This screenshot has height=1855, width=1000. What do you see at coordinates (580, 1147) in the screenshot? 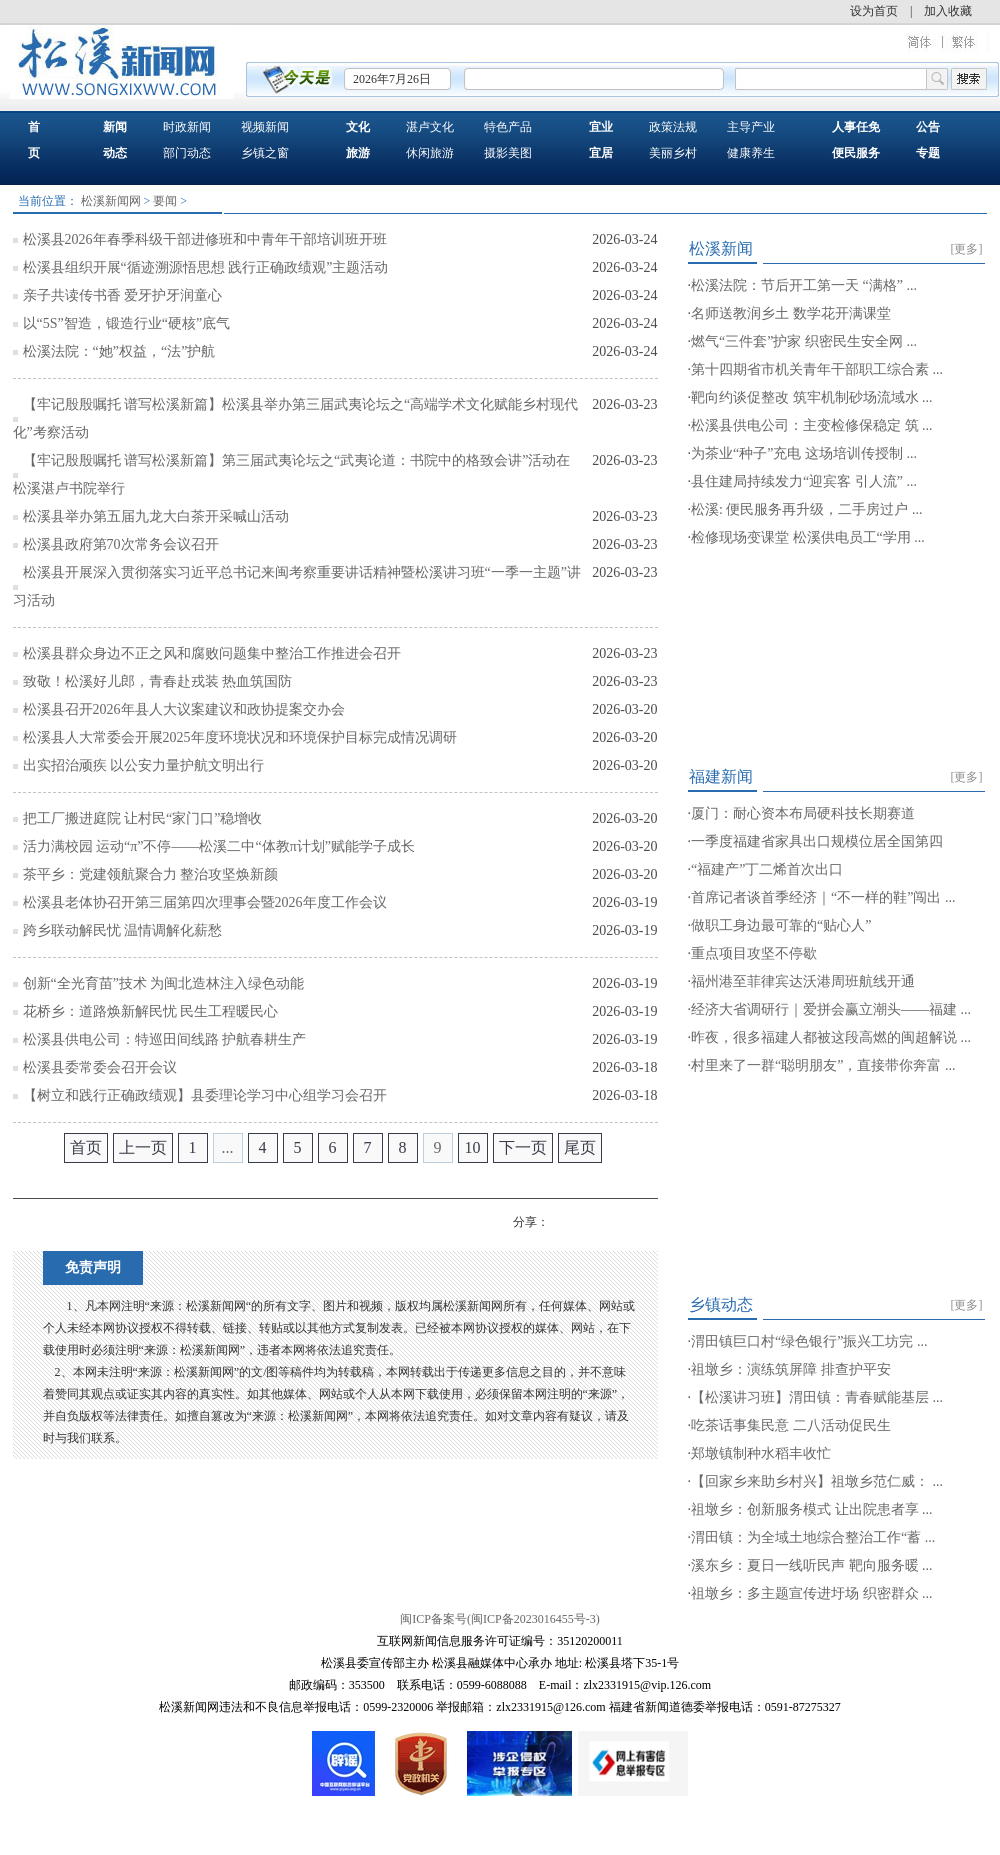
I see `尾页` at bounding box center [580, 1147].